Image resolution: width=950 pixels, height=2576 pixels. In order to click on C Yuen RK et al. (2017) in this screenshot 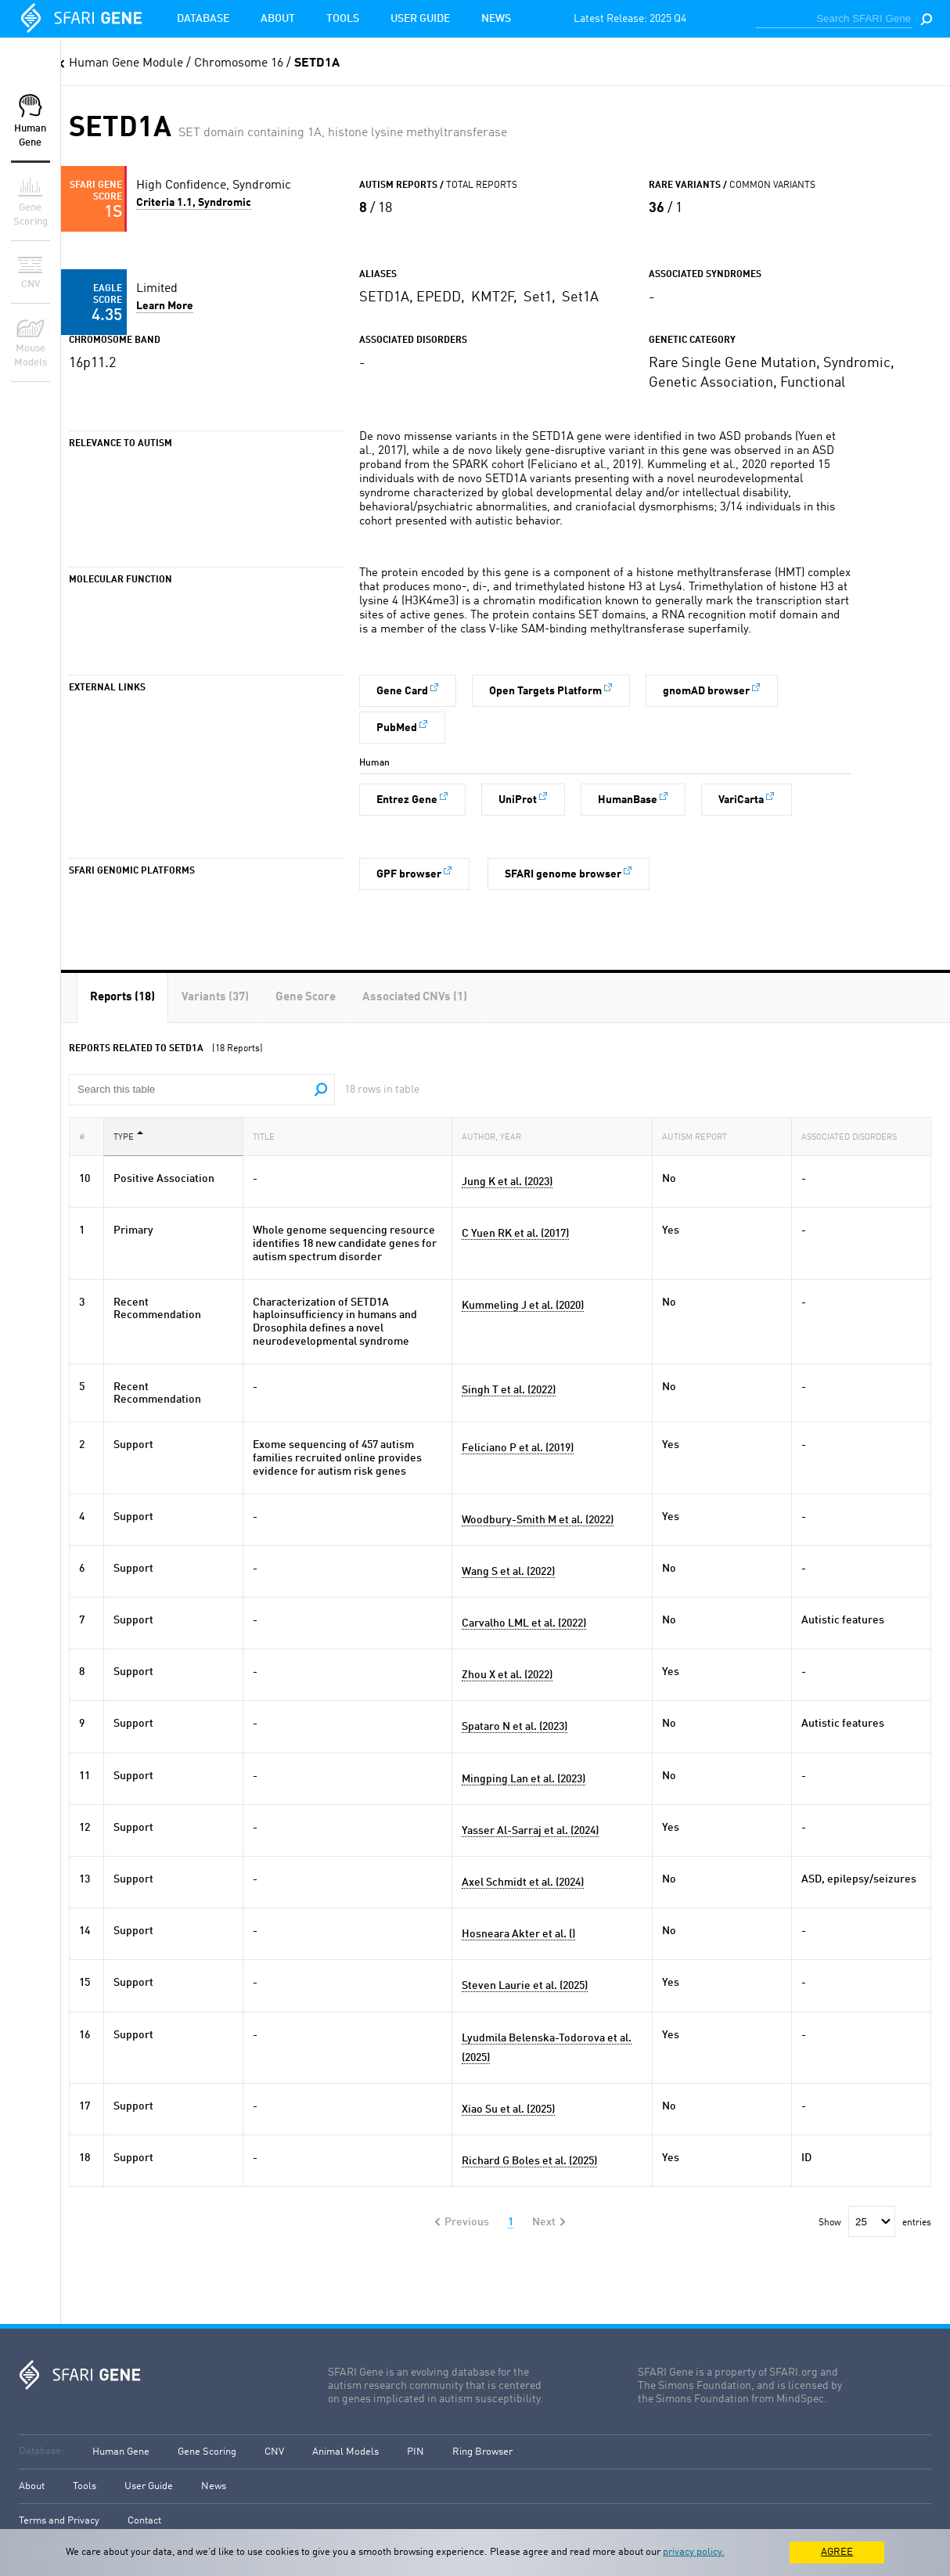, I will do `click(515, 1233)`.